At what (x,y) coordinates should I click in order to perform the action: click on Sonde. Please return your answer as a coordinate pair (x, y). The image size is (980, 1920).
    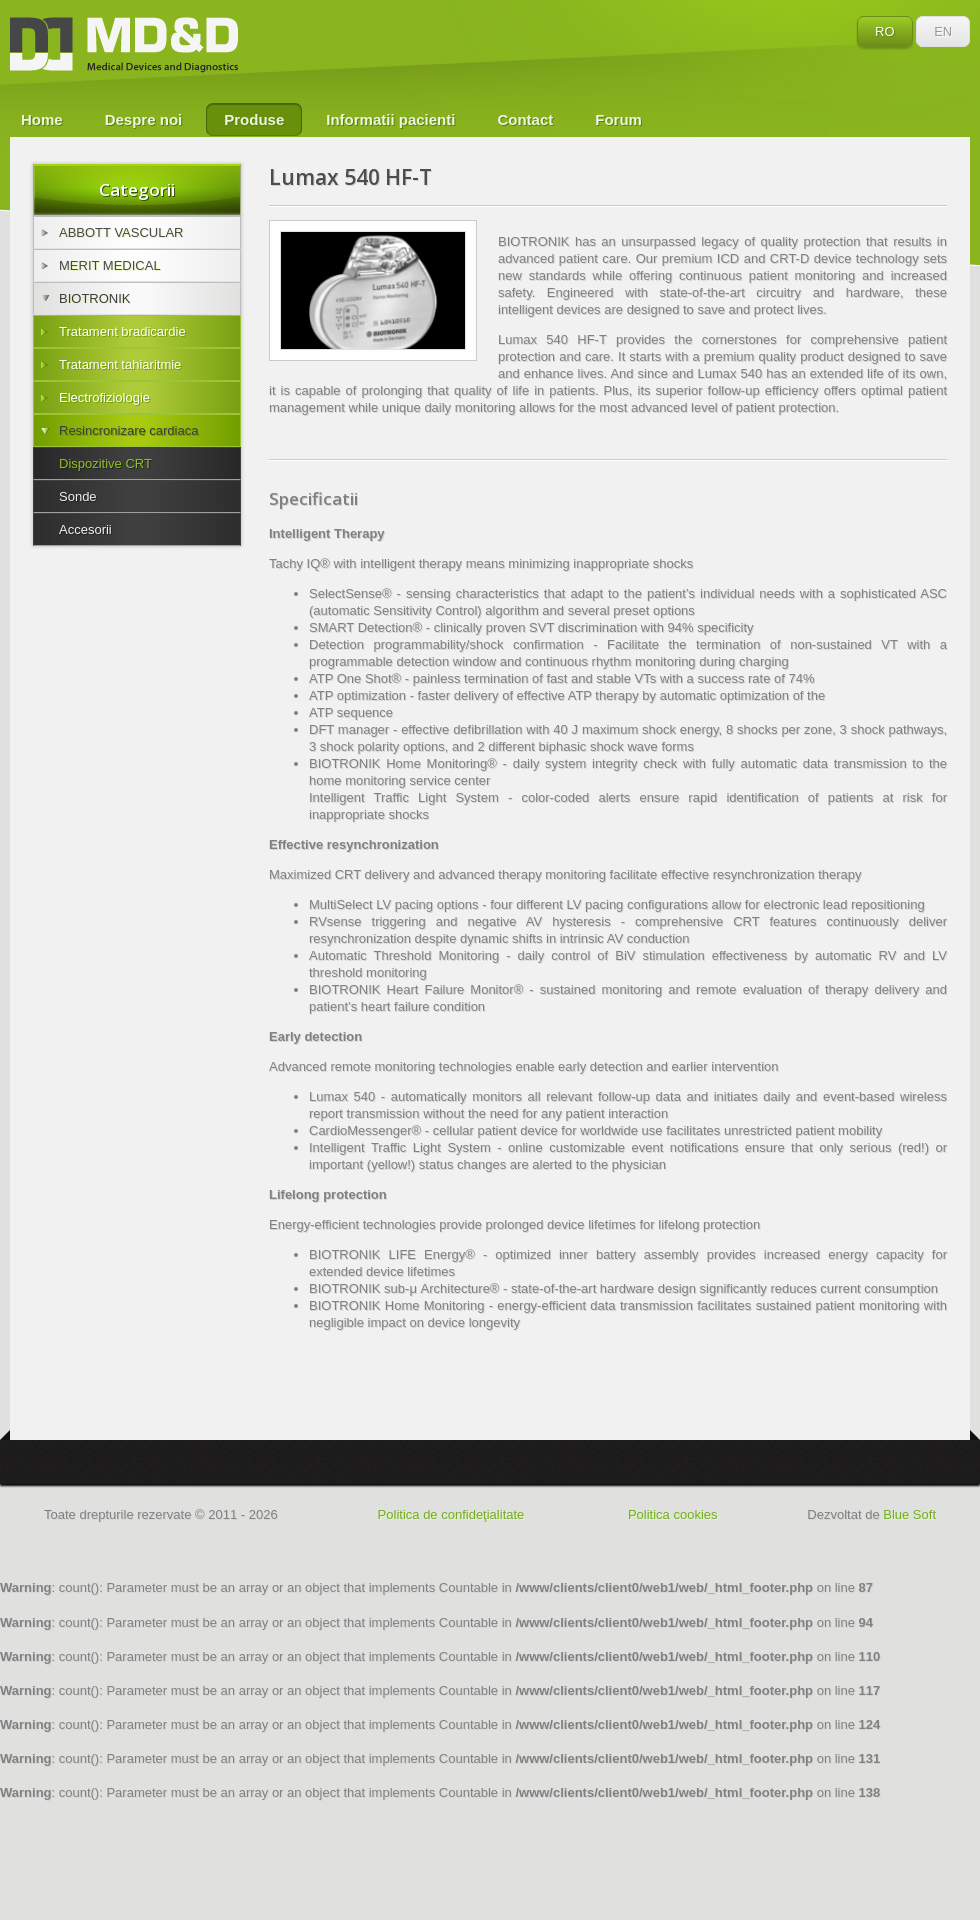
    Looking at the image, I should click on (78, 496).